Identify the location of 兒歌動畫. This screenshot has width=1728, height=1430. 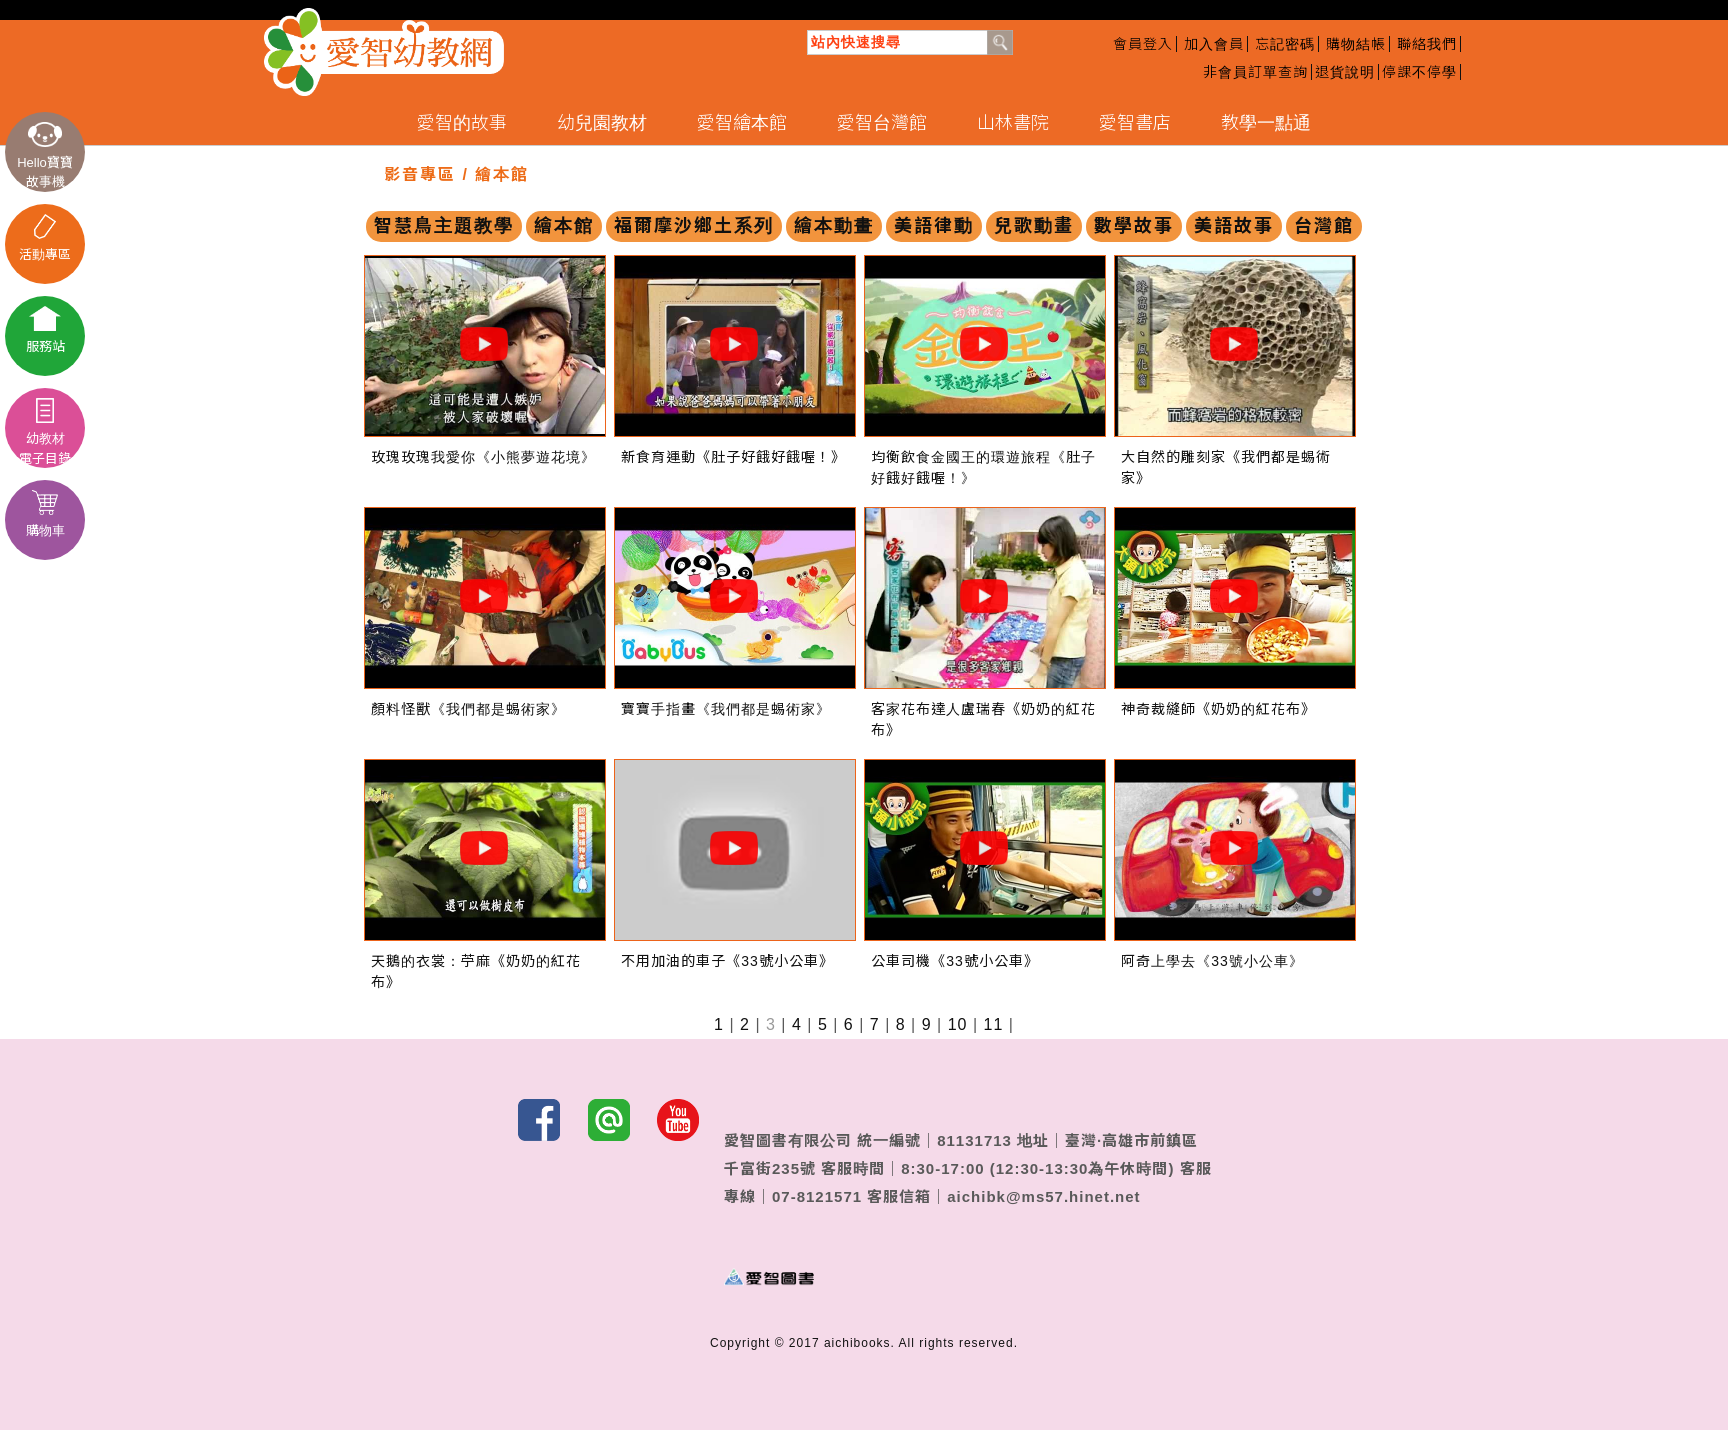
(1034, 226).